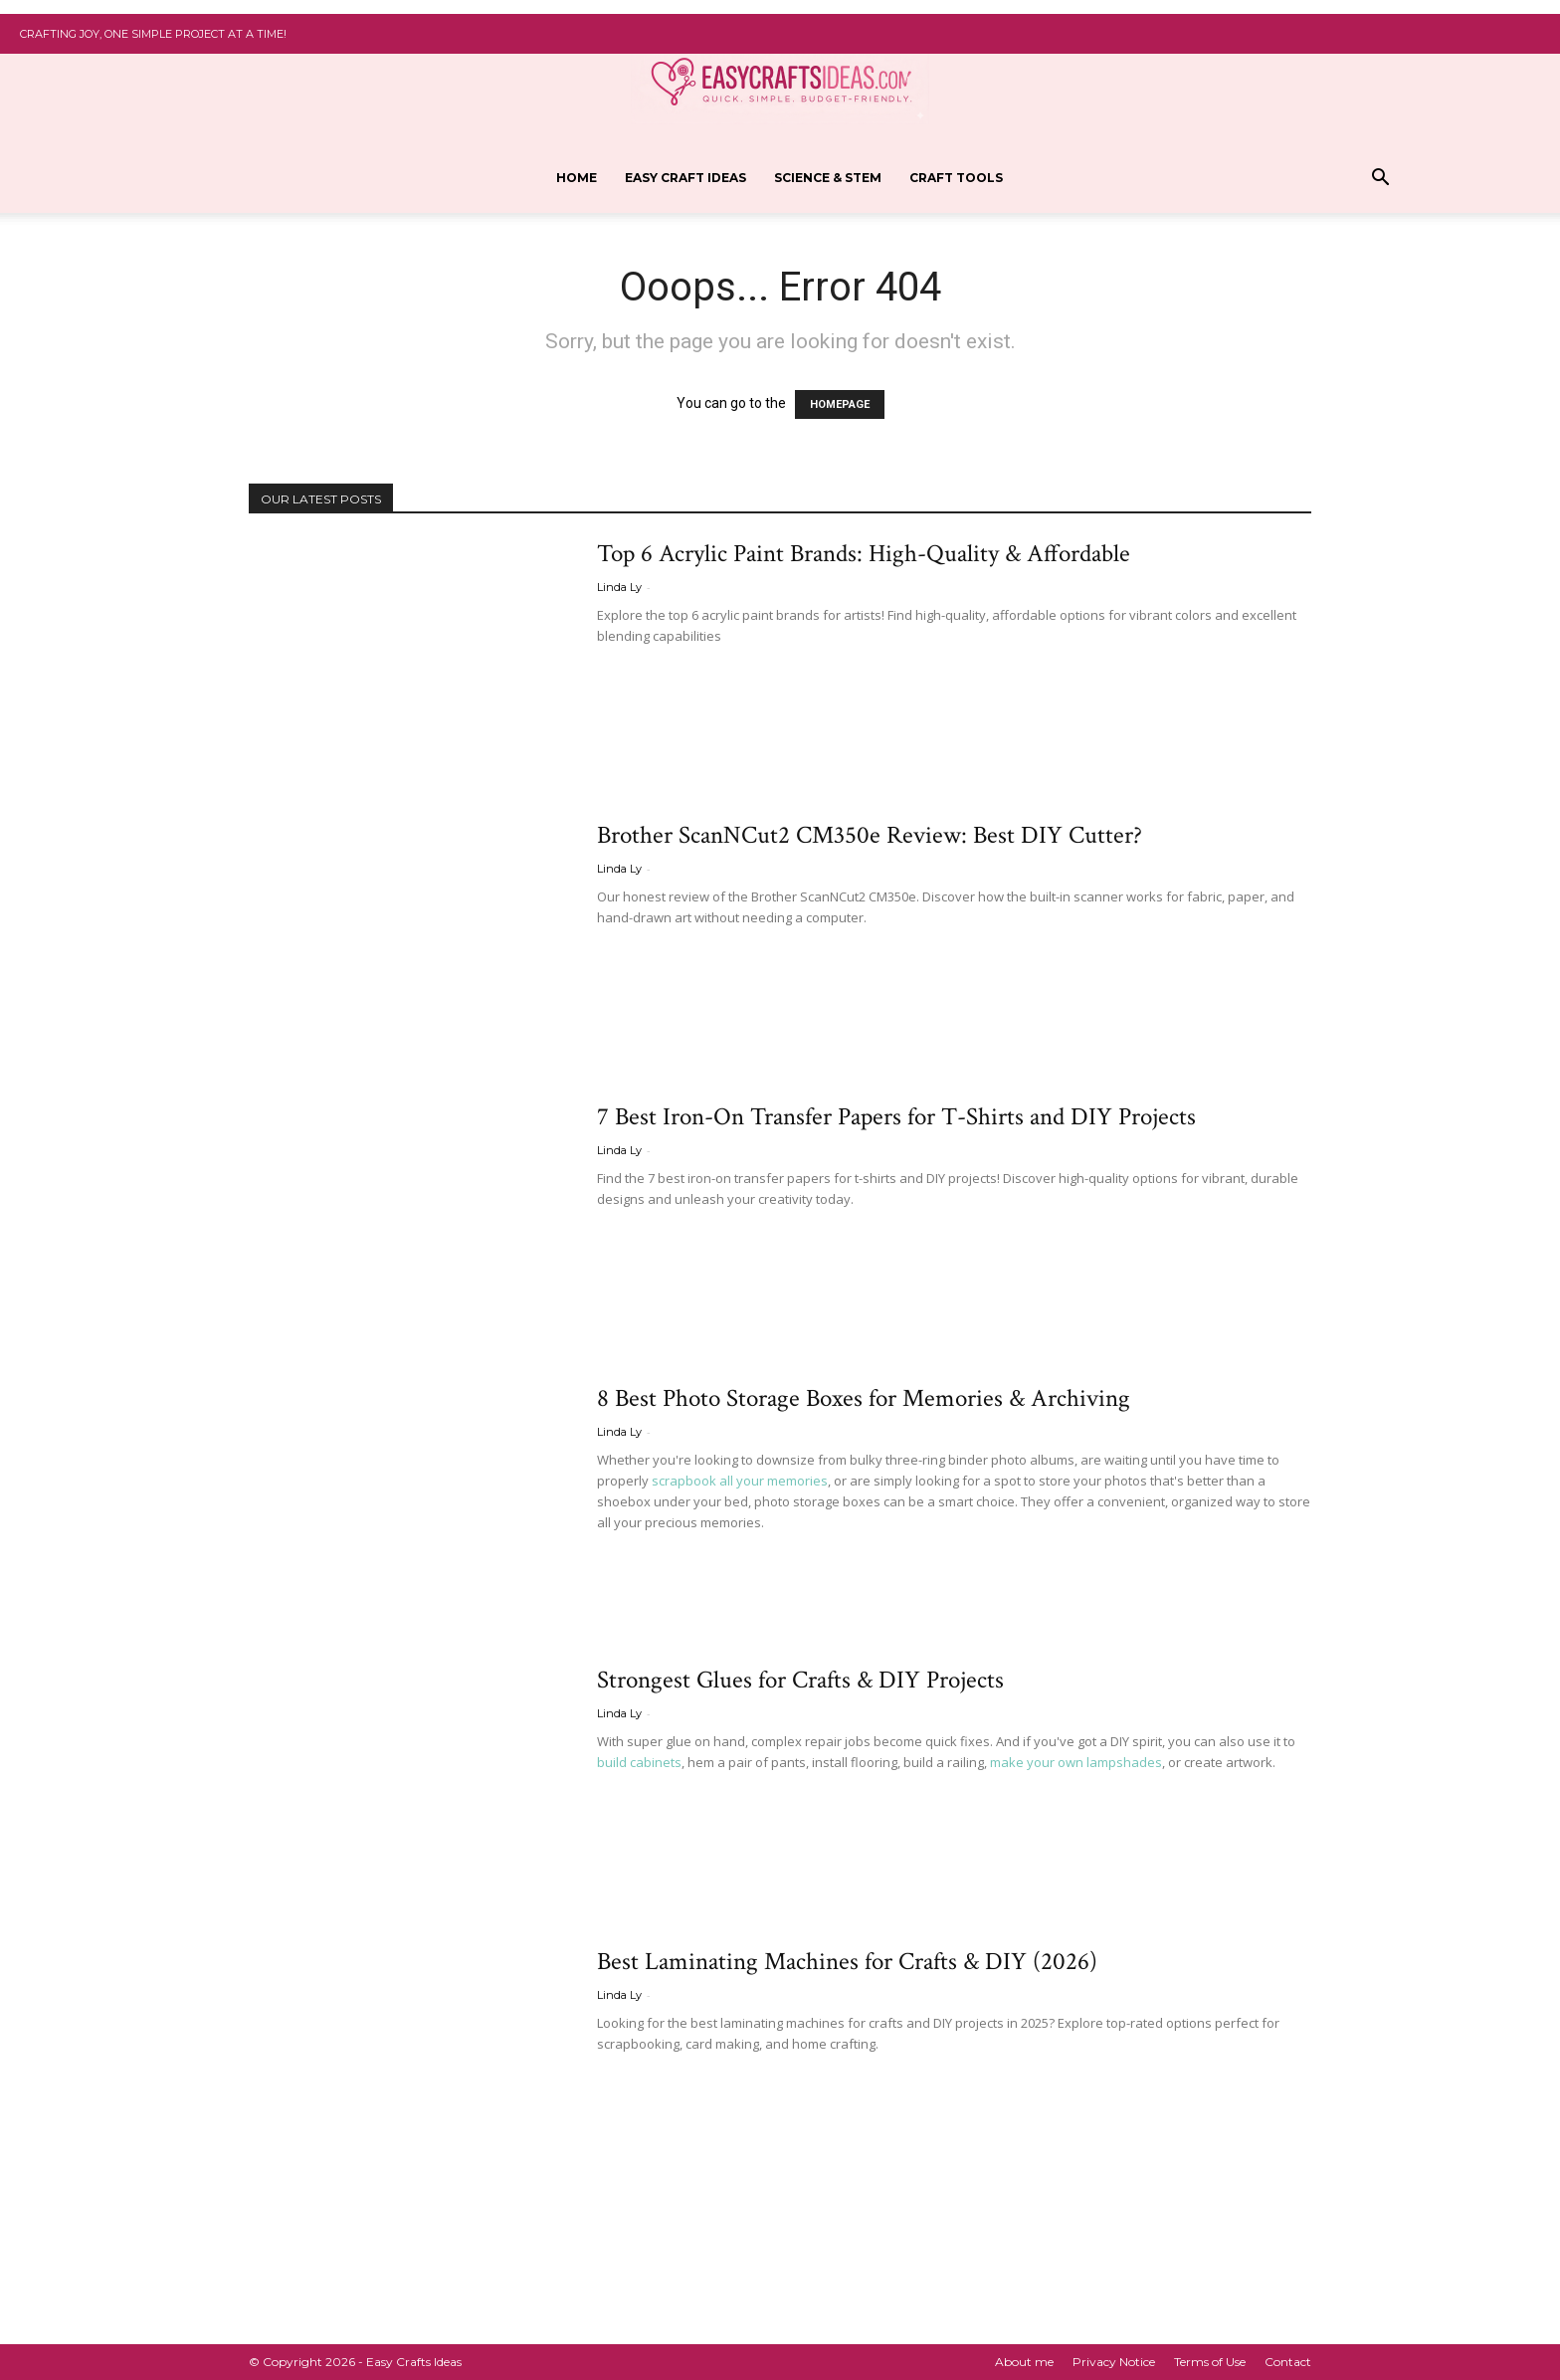 The image size is (1560, 2380). What do you see at coordinates (1076, 1762) in the screenshot?
I see `make your own lampshades` at bounding box center [1076, 1762].